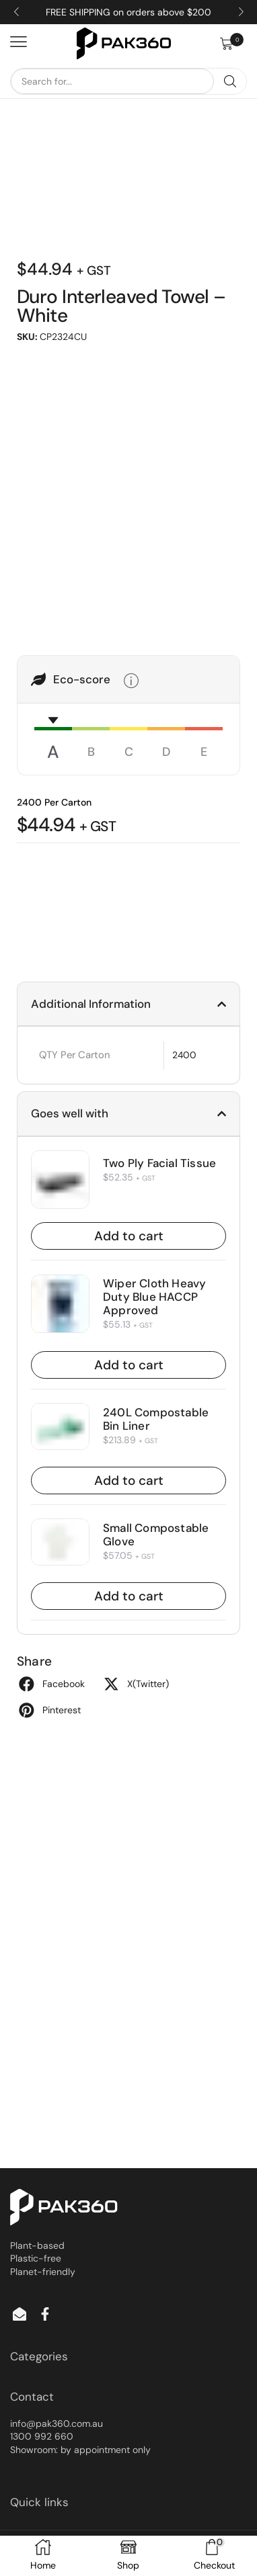  I want to click on Add to cart [button], so click(128, 1236).